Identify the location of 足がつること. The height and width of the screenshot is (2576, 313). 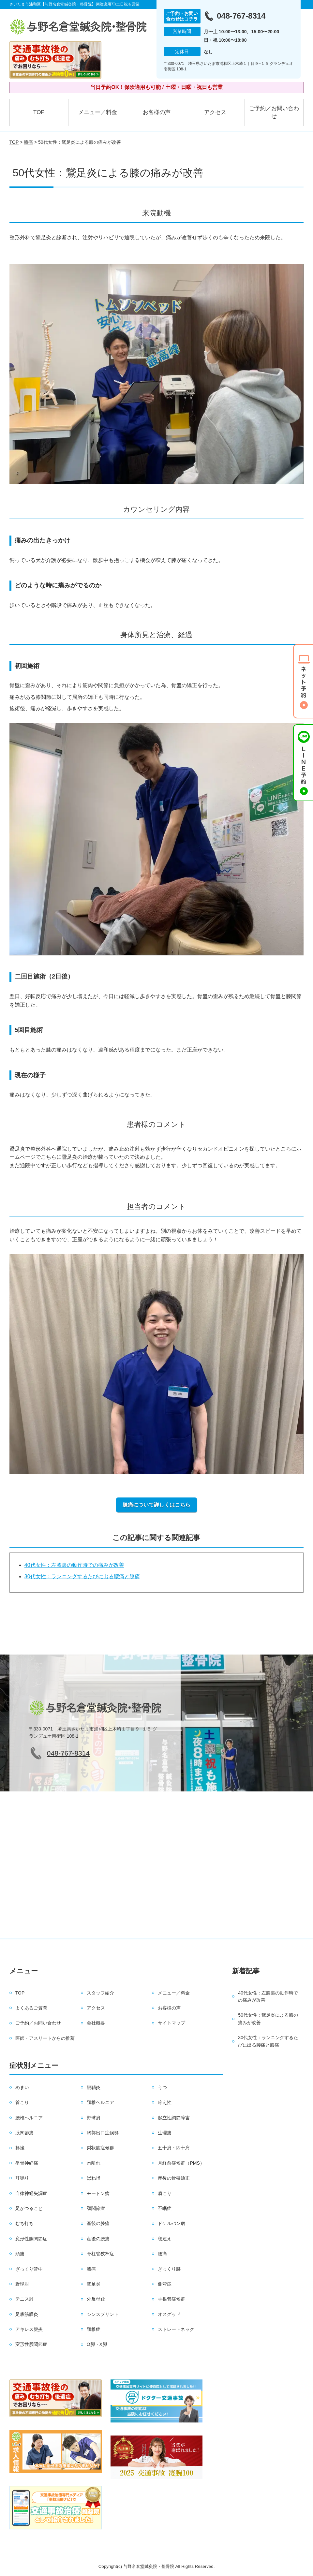
(29, 2208).